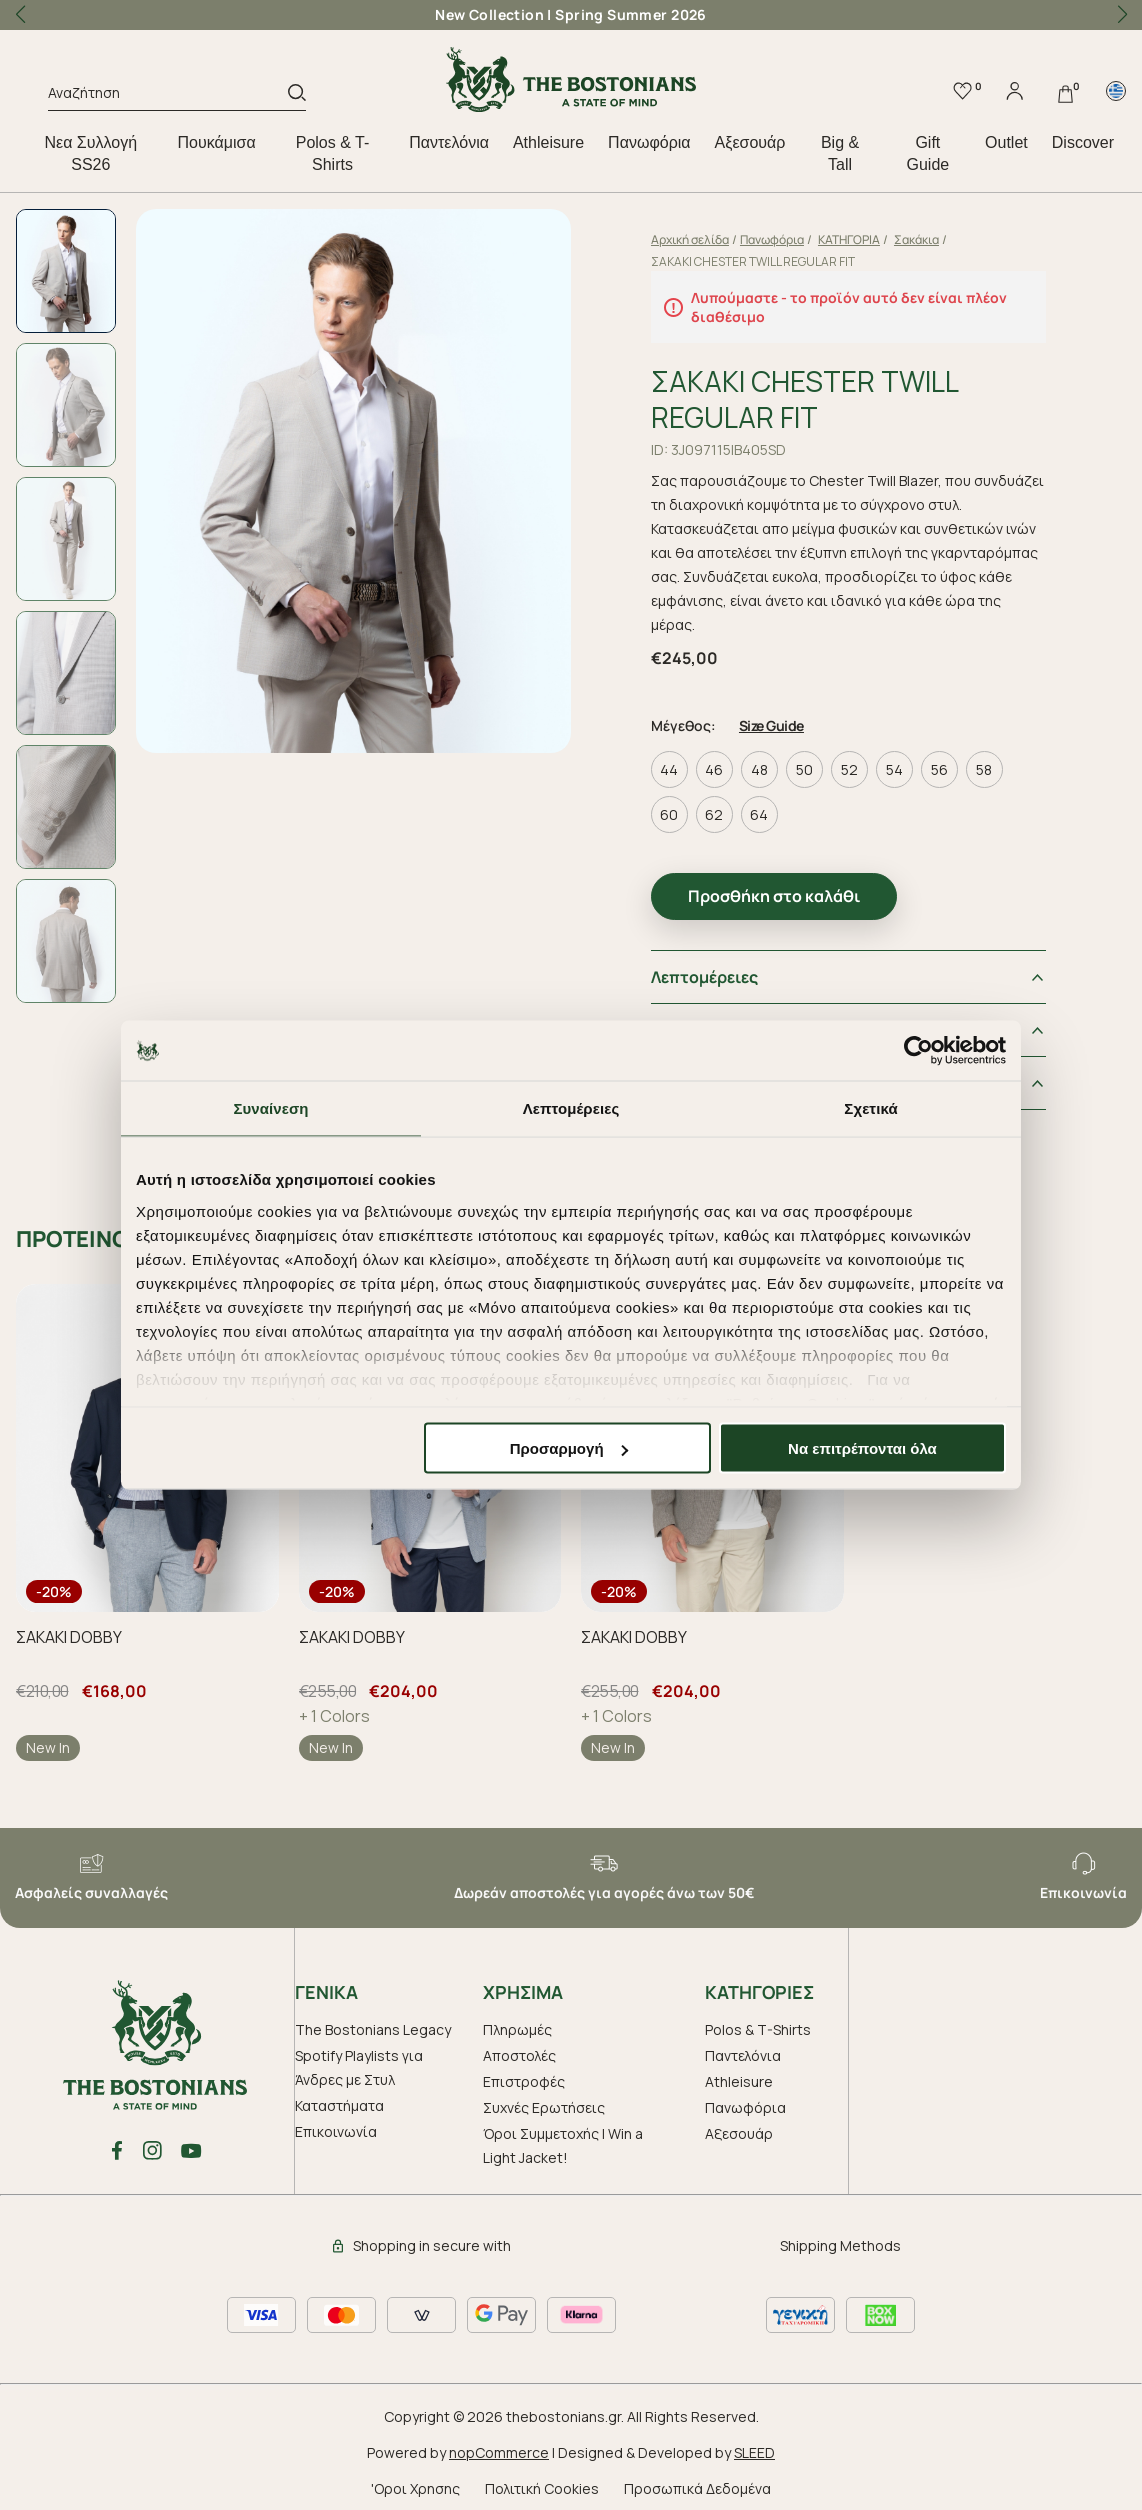  Describe the element at coordinates (1122, 15) in the screenshot. I see `[button]` at that location.